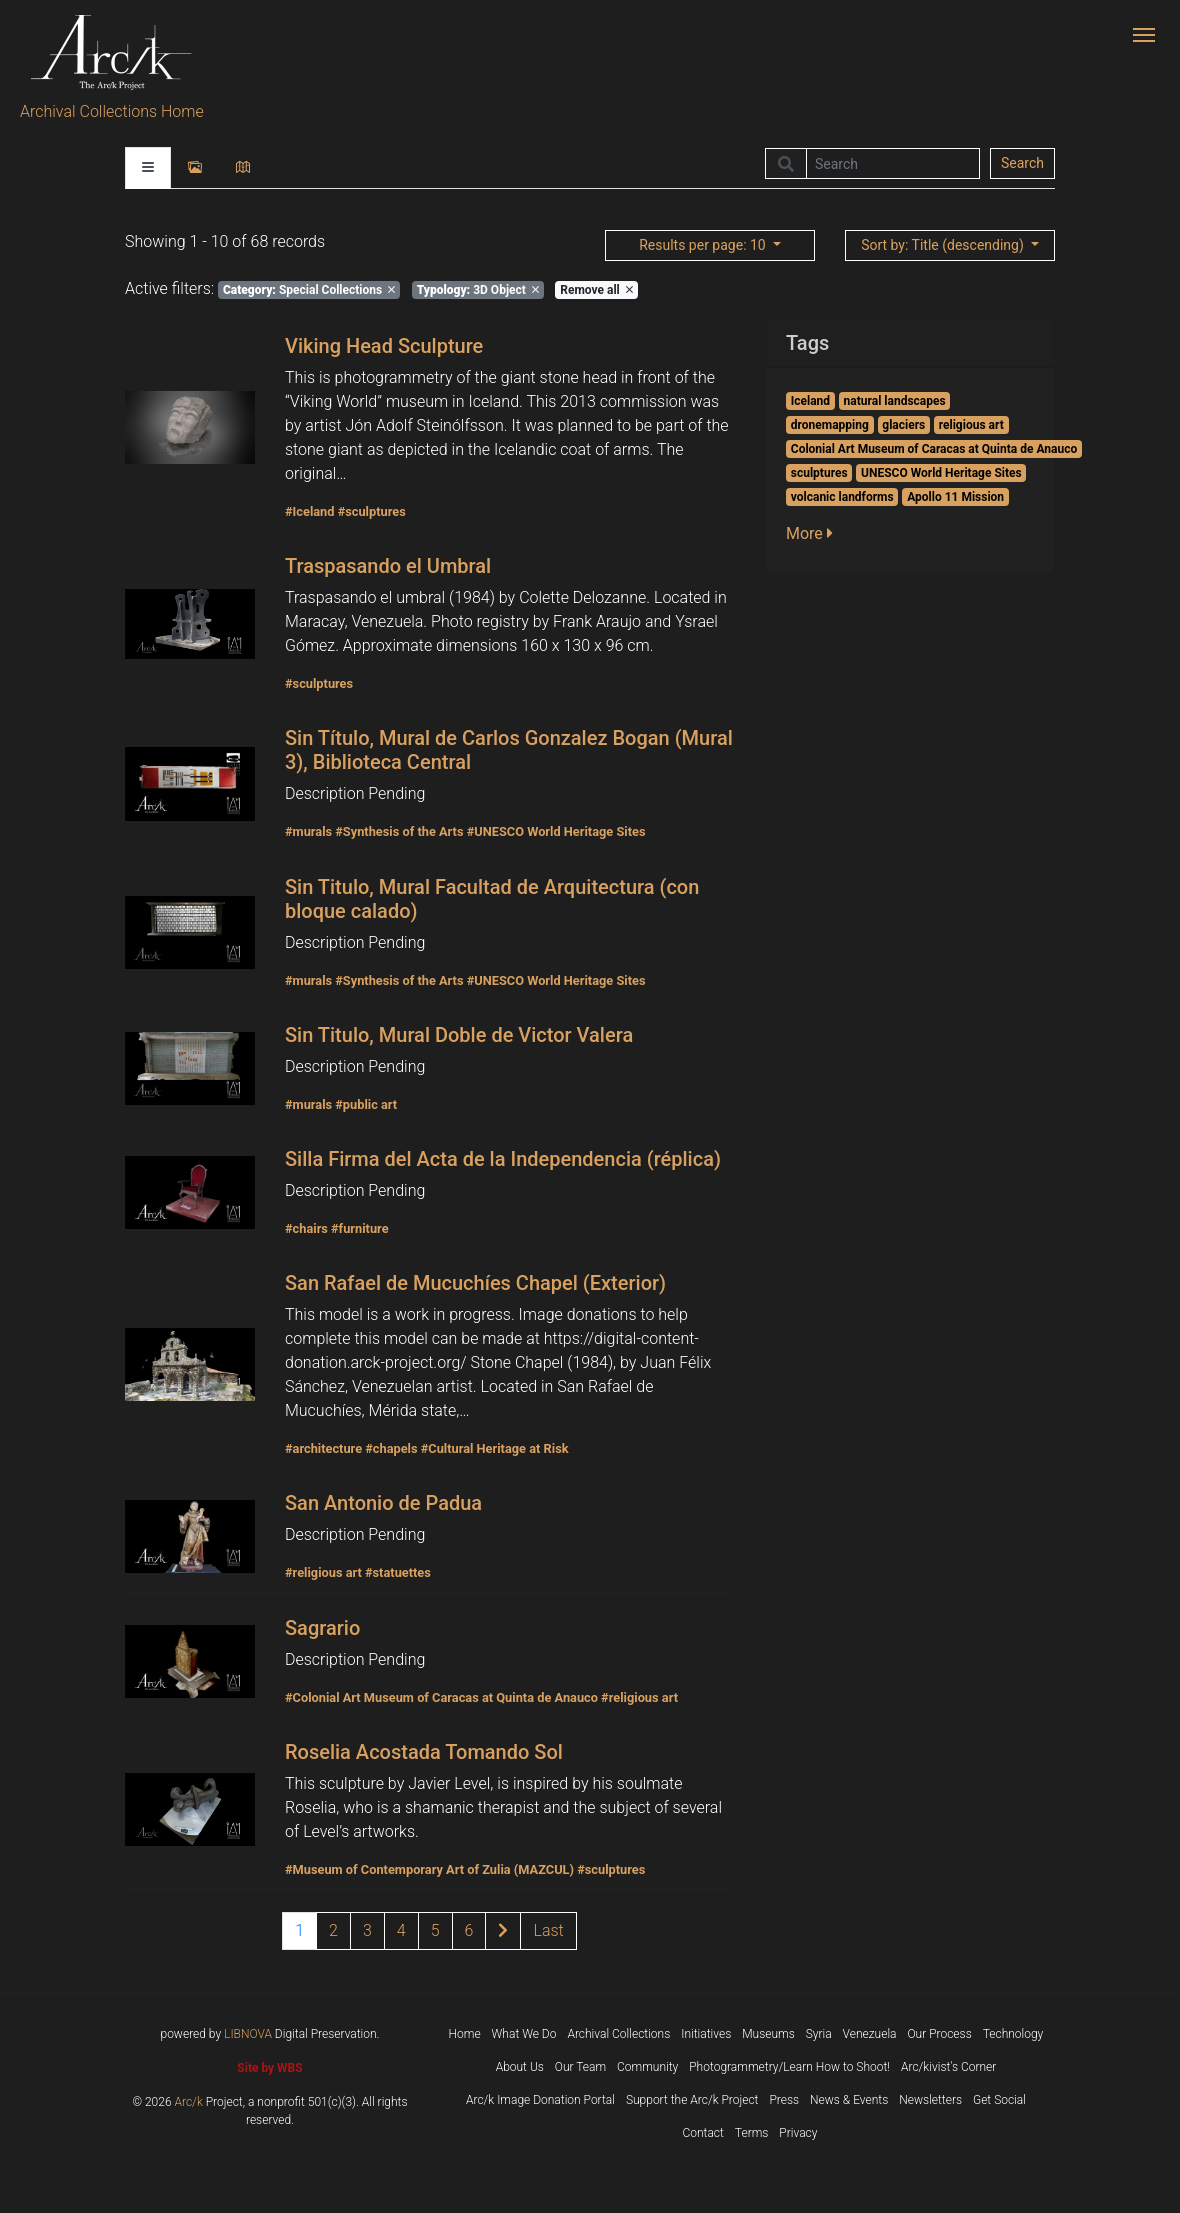  Describe the element at coordinates (842, 497) in the screenshot. I see `volcanic landforms` at that location.